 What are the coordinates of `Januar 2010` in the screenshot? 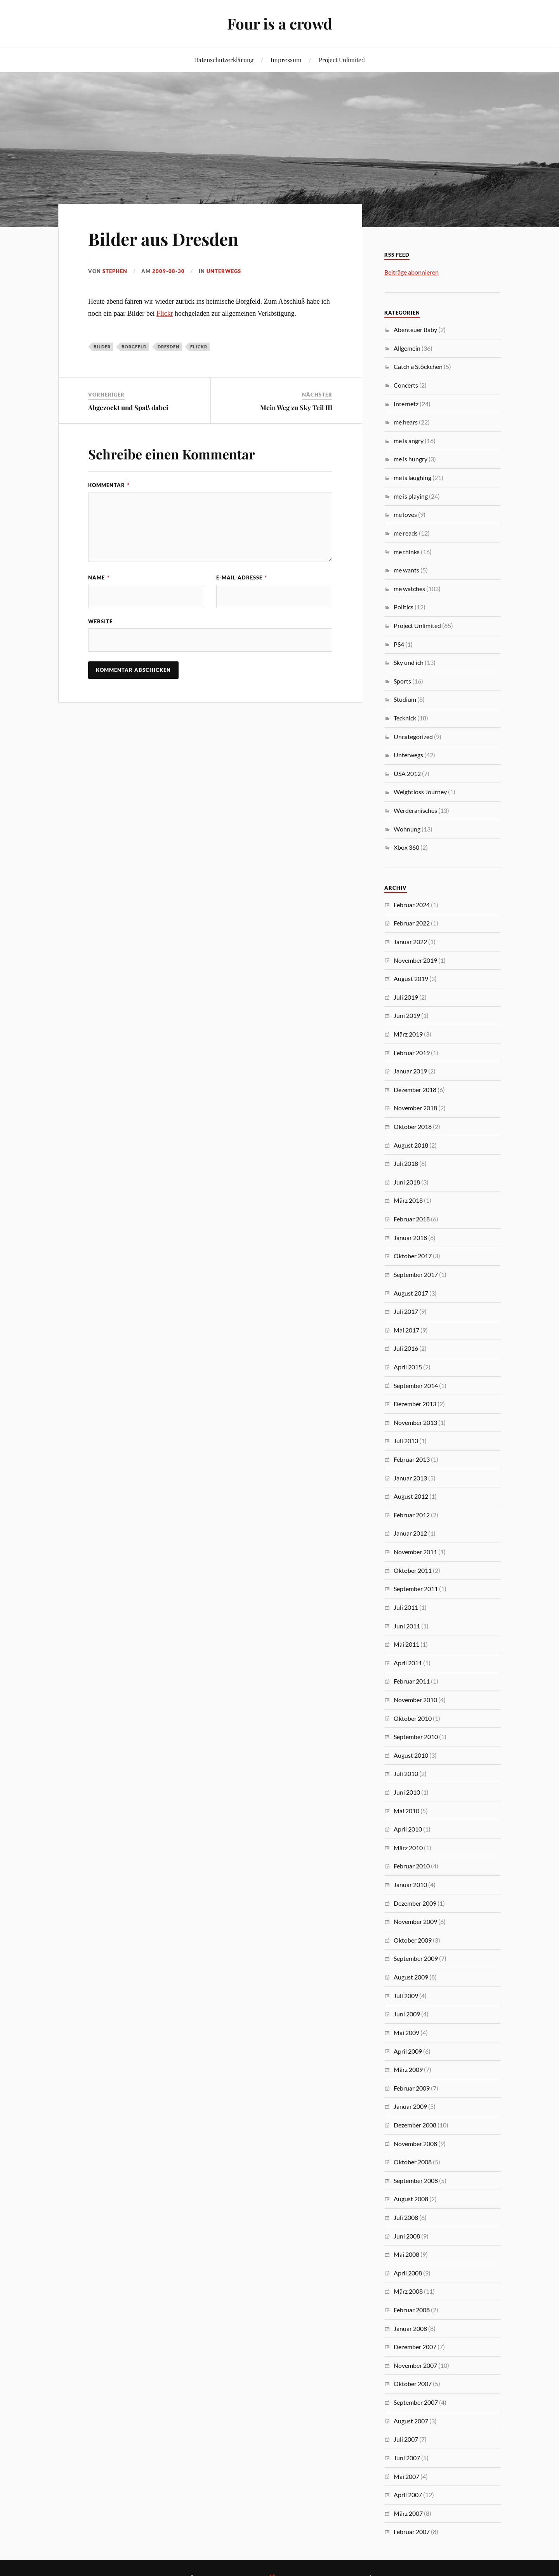 It's located at (410, 1884).